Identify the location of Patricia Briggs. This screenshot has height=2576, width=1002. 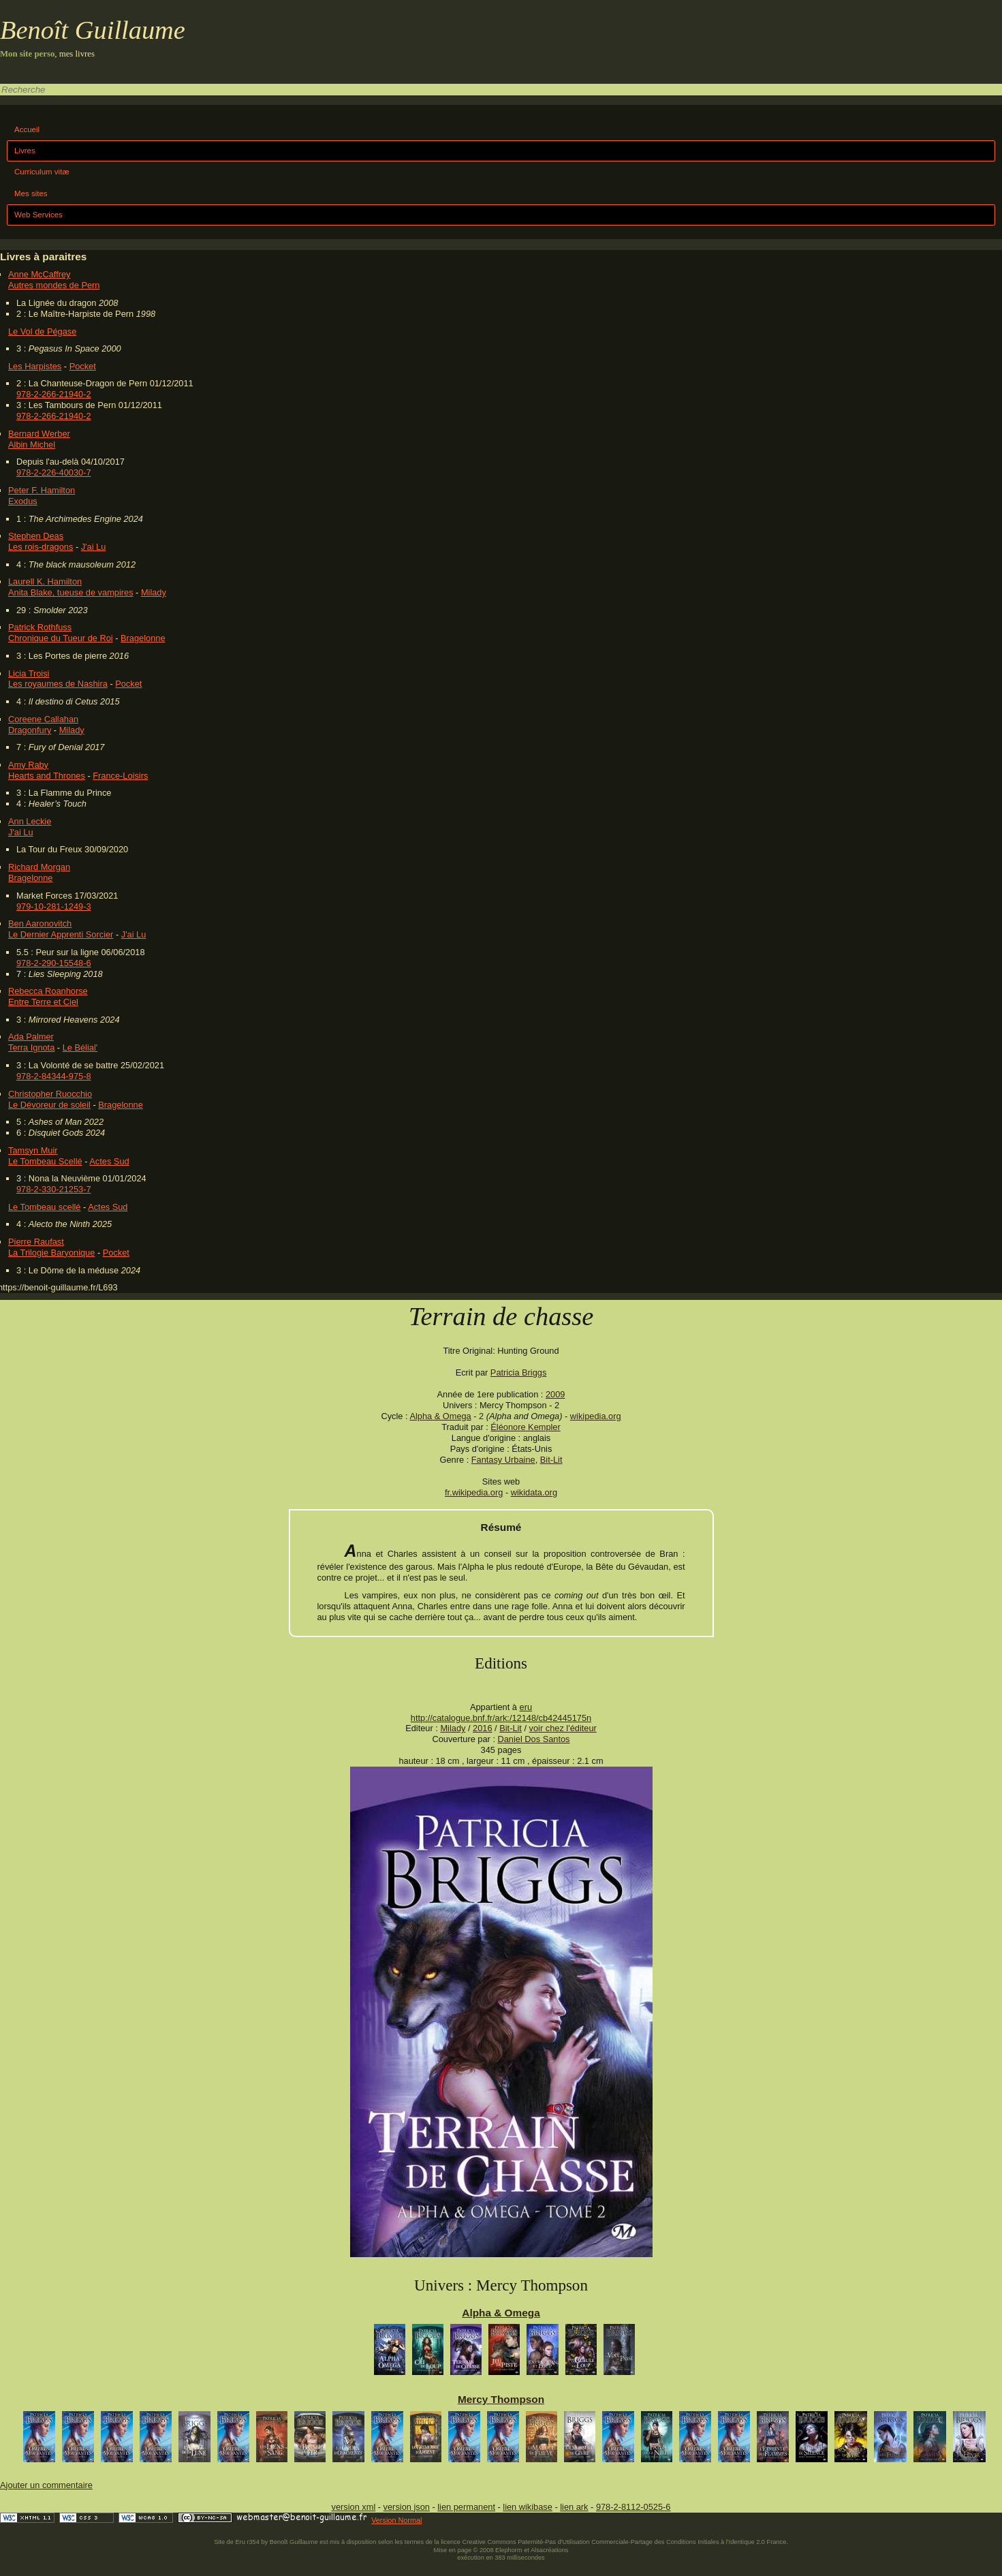
(518, 1372).